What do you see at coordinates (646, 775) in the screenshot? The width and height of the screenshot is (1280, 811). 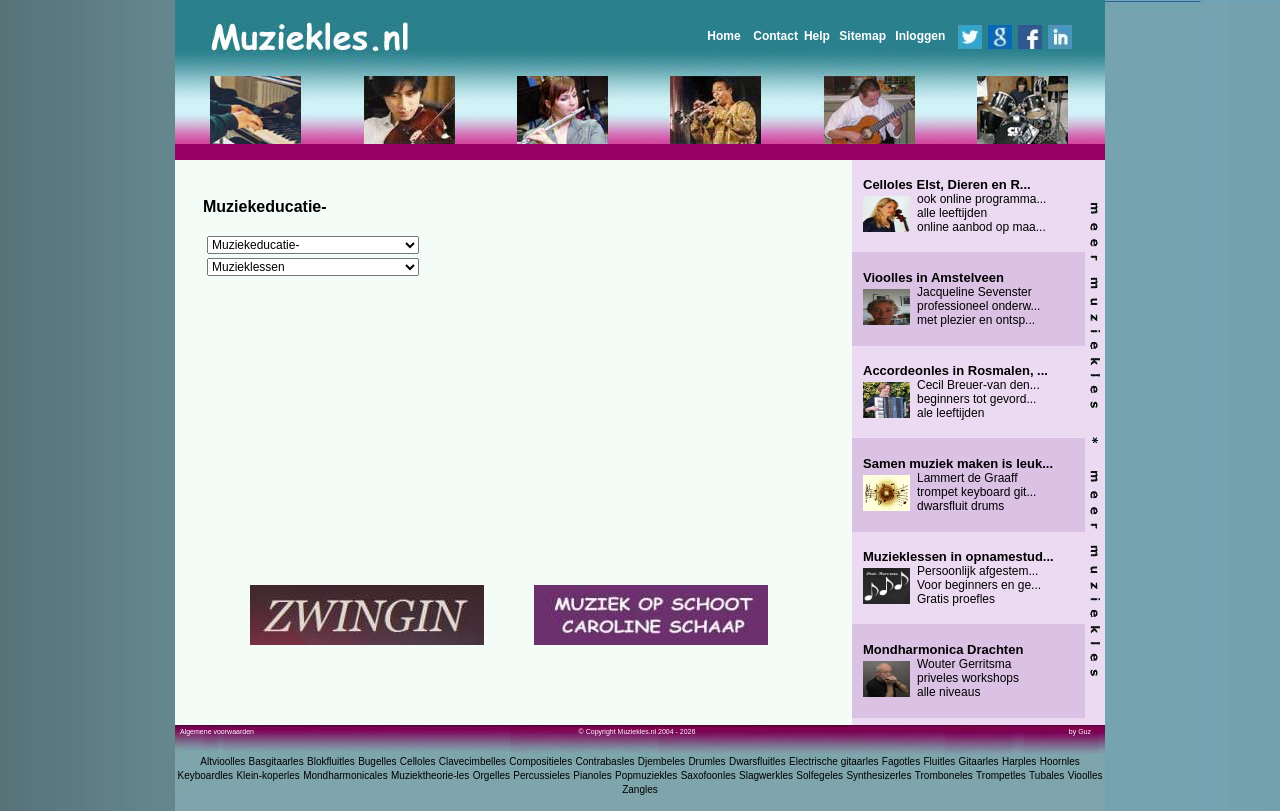 I see `Popmuziekles` at bounding box center [646, 775].